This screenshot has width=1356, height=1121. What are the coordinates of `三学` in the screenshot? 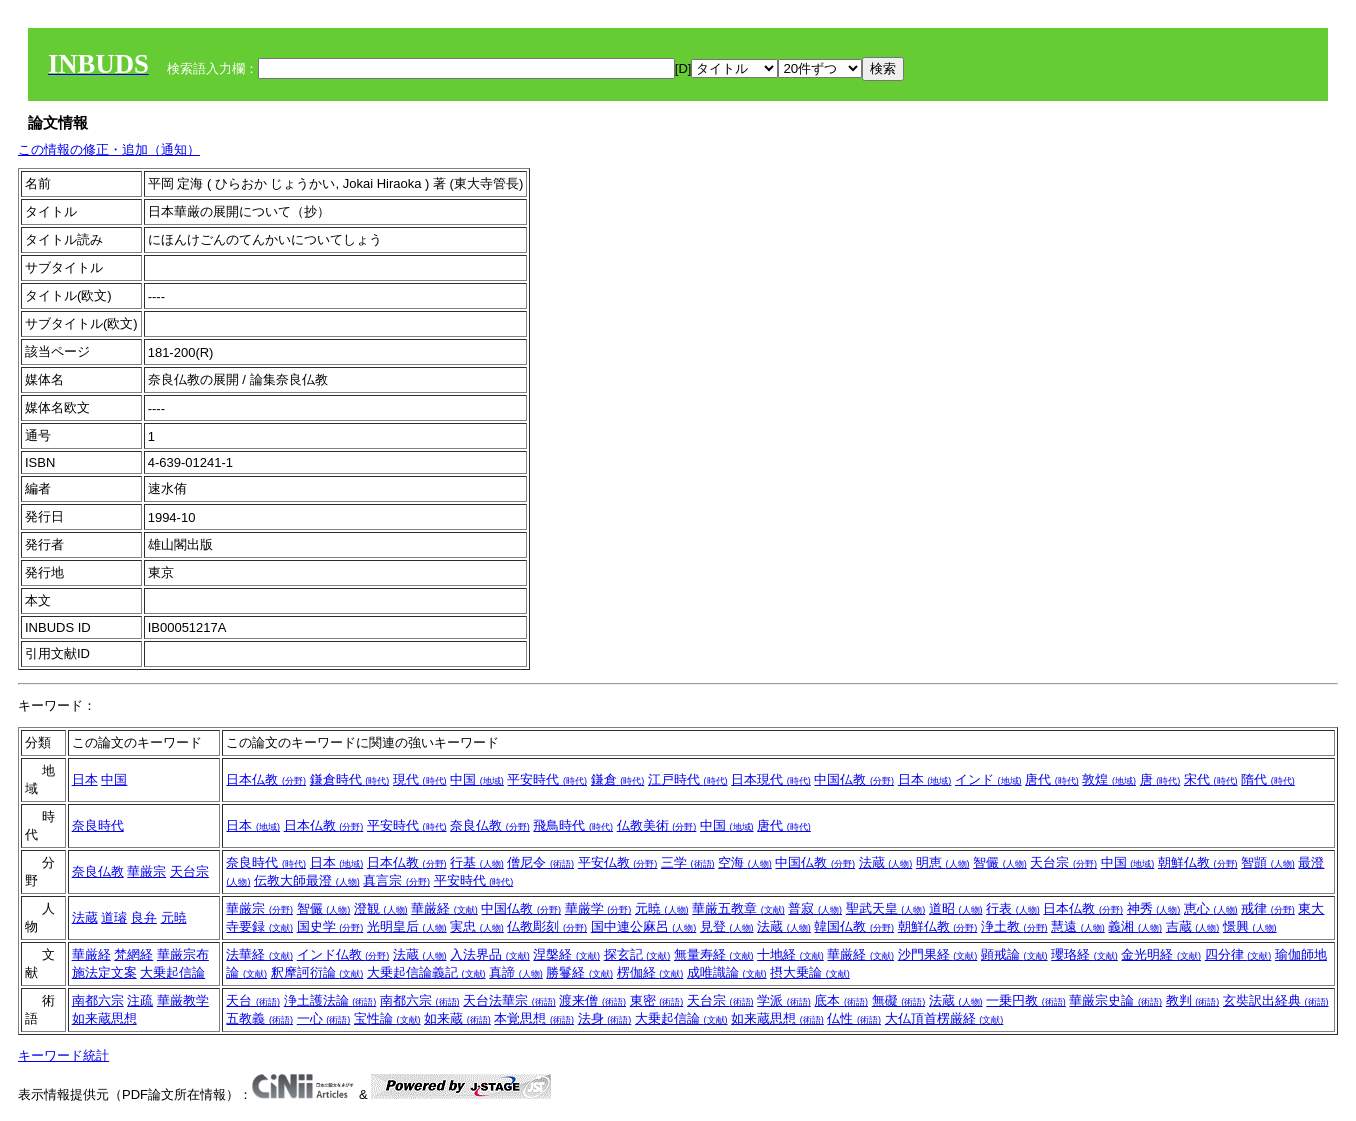 It's located at (688, 862).